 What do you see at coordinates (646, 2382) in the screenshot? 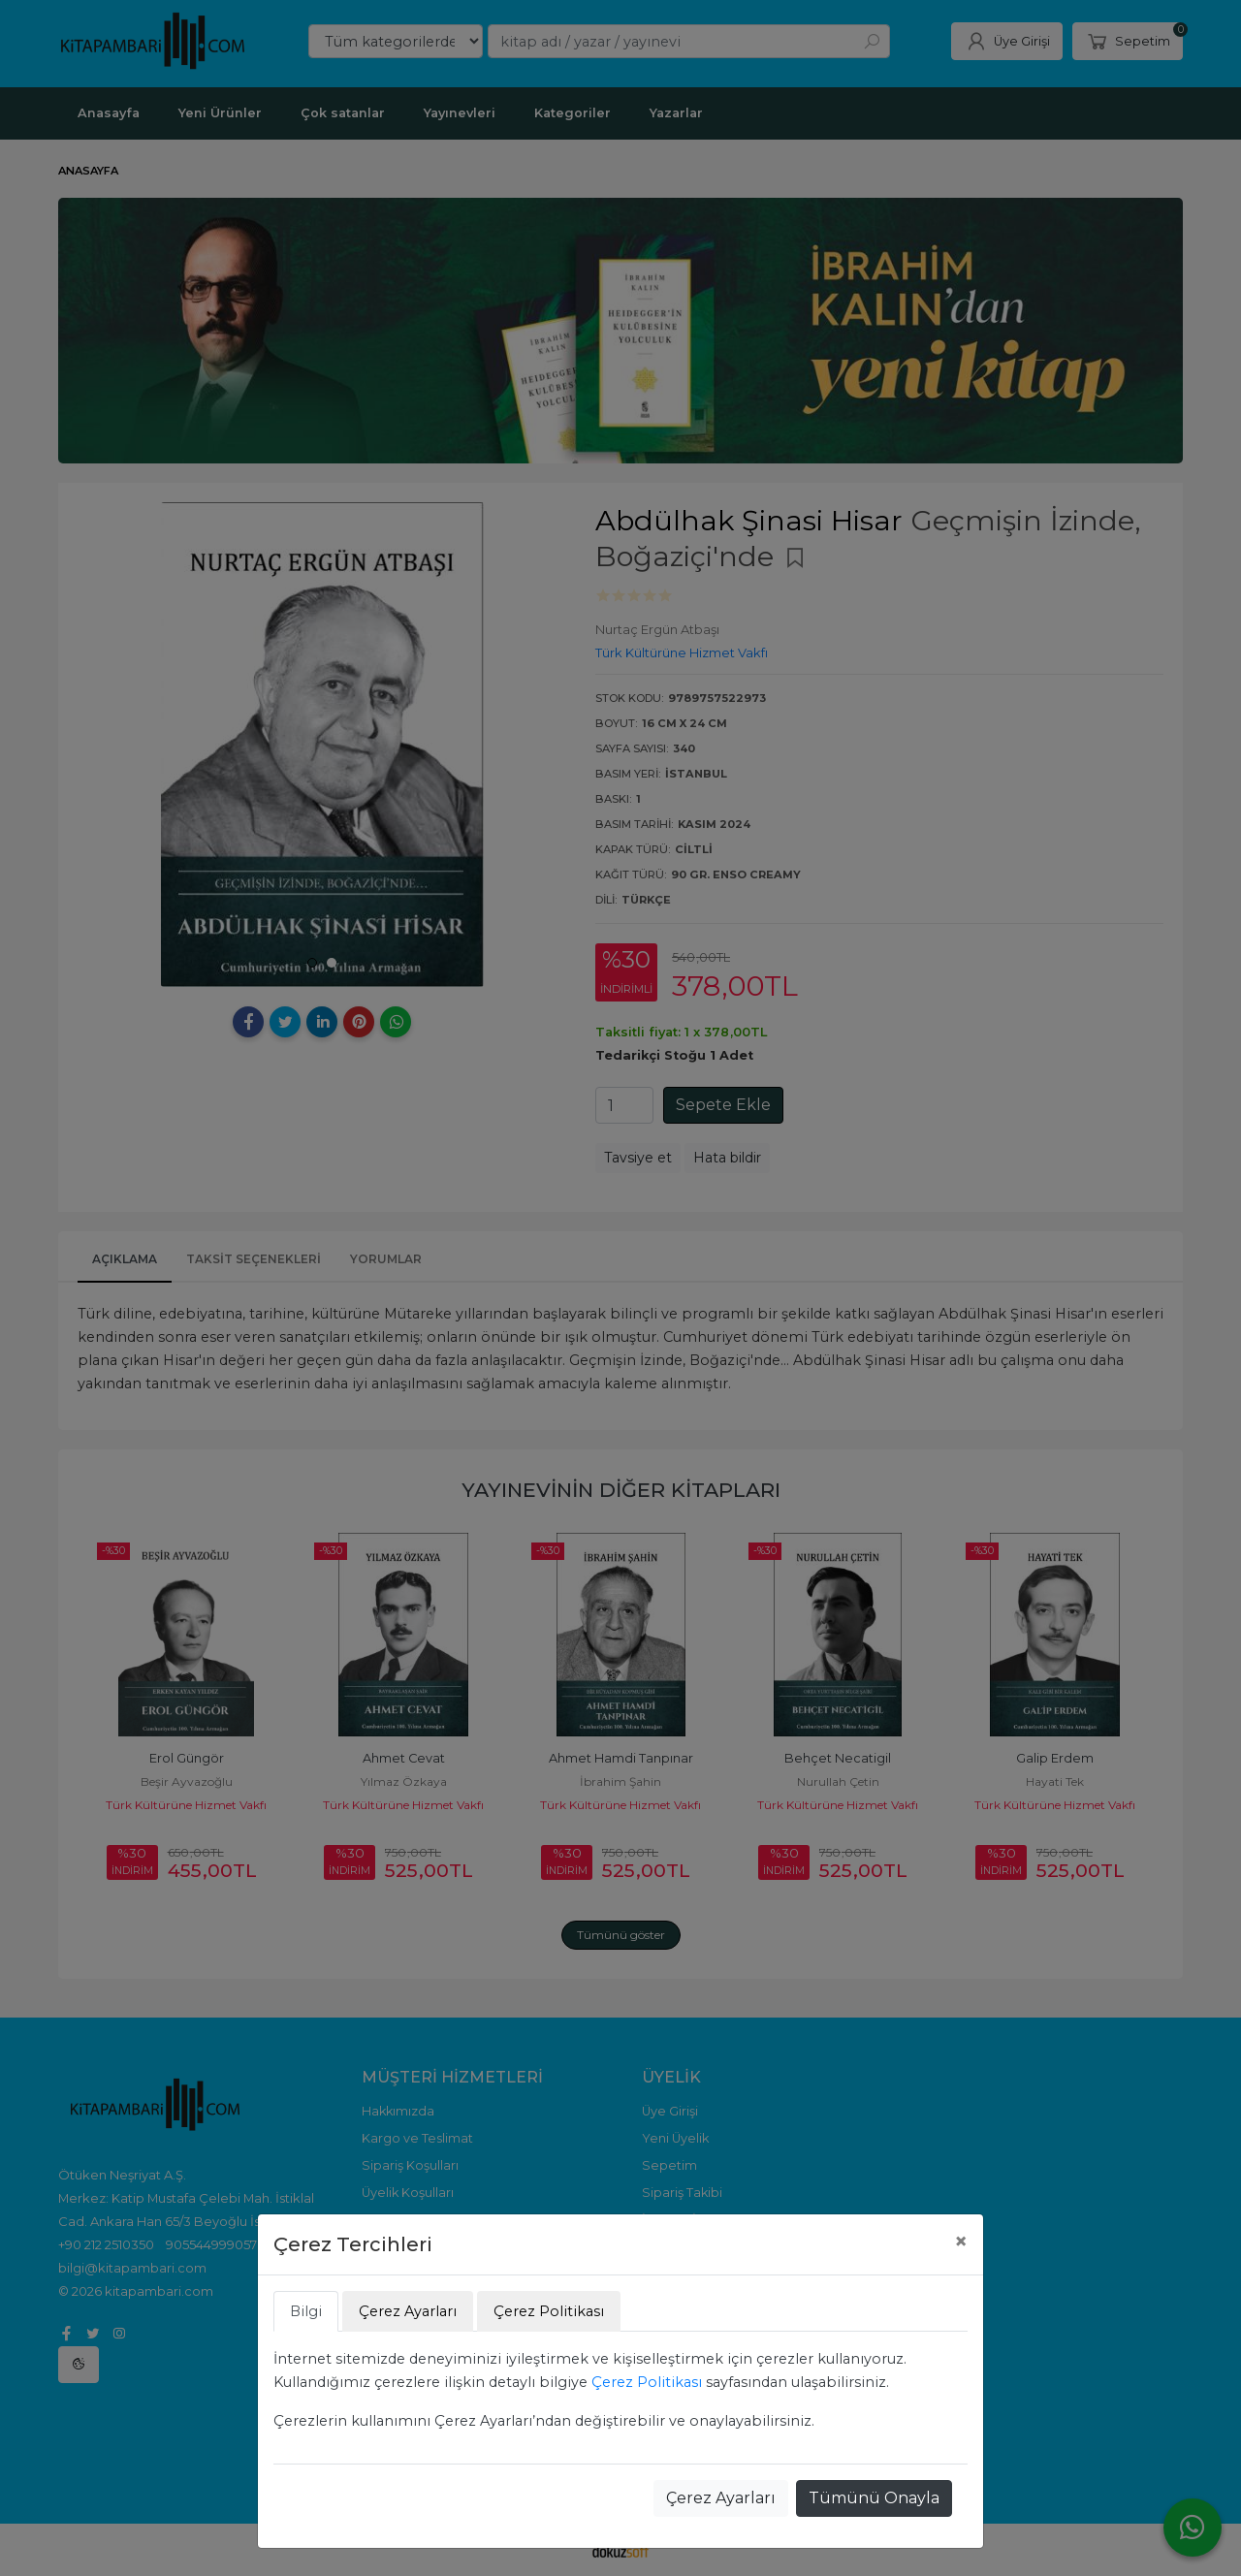
I see `Çerez Politikası` at bounding box center [646, 2382].